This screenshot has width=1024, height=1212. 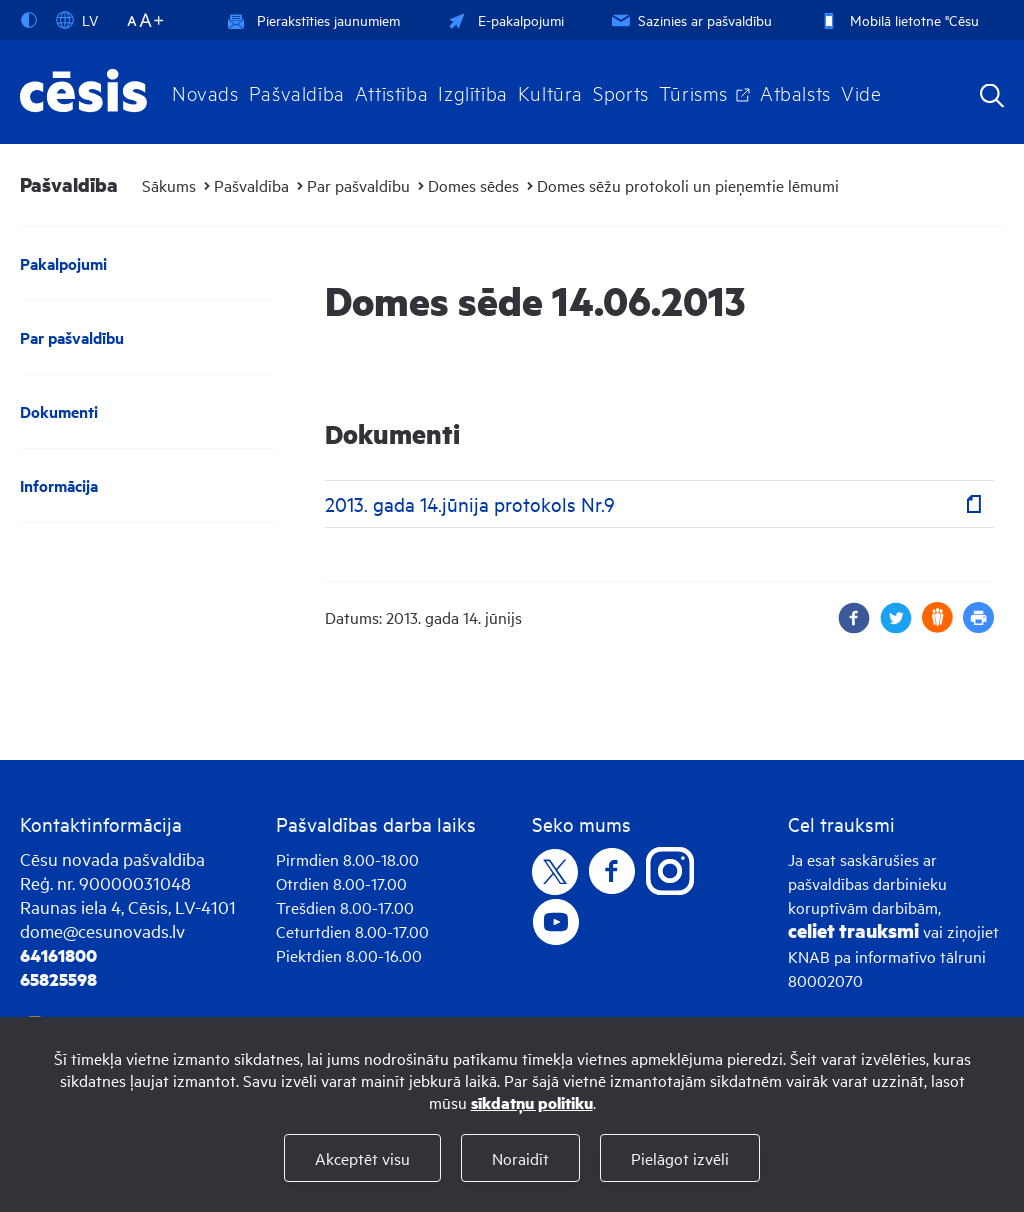 What do you see at coordinates (102, 930) in the screenshot?
I see `dome@cesunovads.lv` at bounding box center [102, 930].